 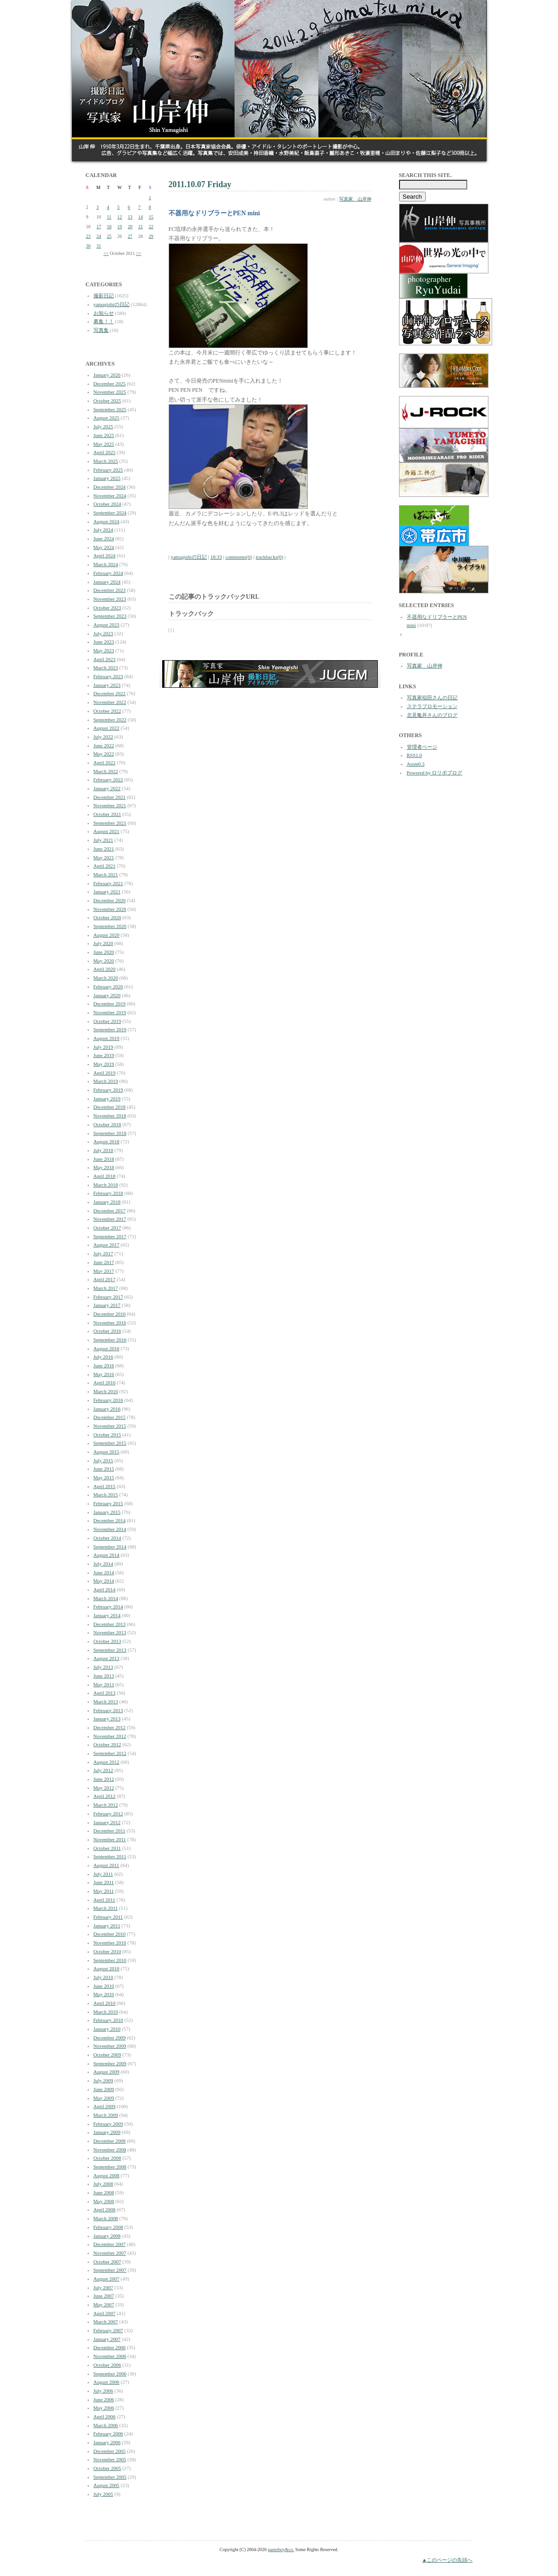 I want to click on May 2019, so click(x=104, y=1064).